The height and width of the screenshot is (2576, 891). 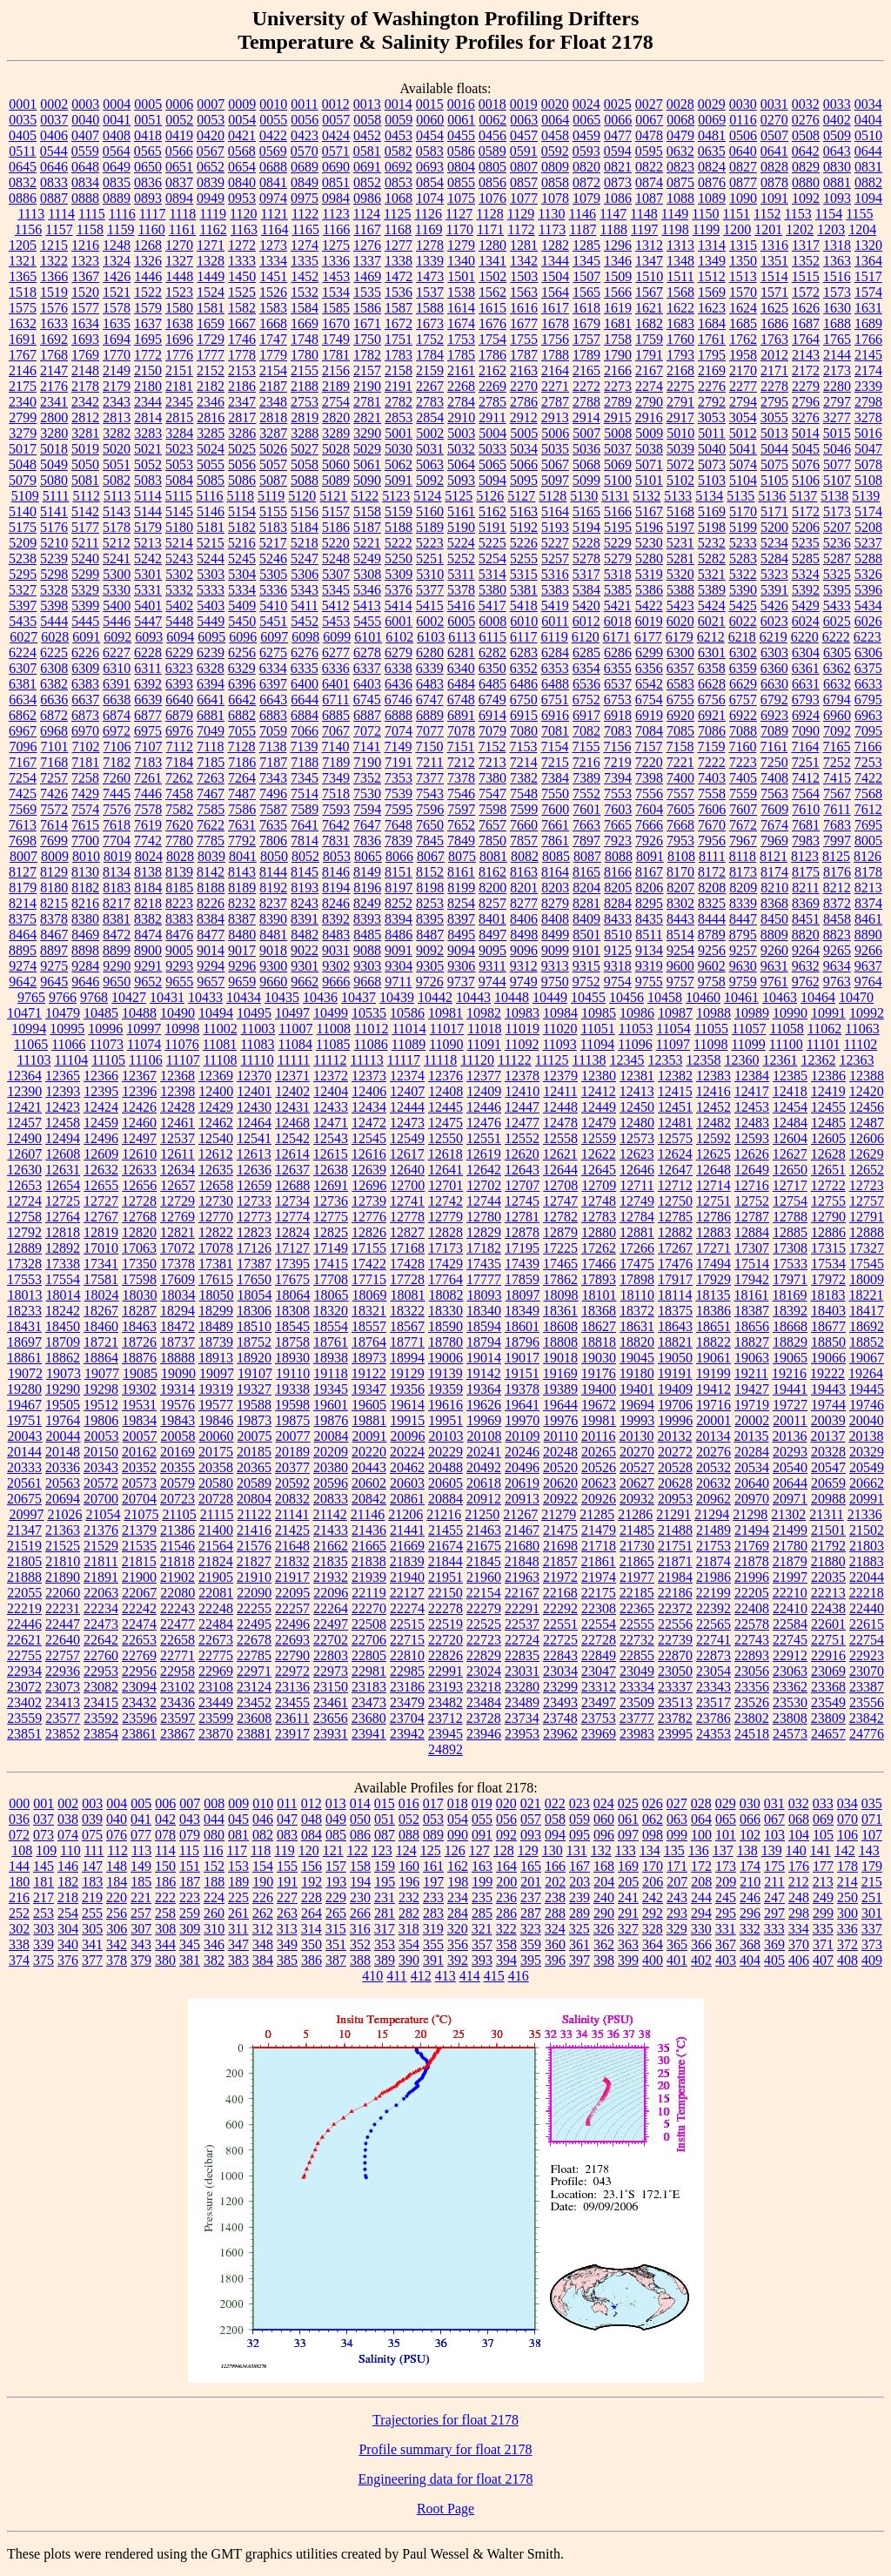 I want to click on 3290, so click(x=367, y=433).